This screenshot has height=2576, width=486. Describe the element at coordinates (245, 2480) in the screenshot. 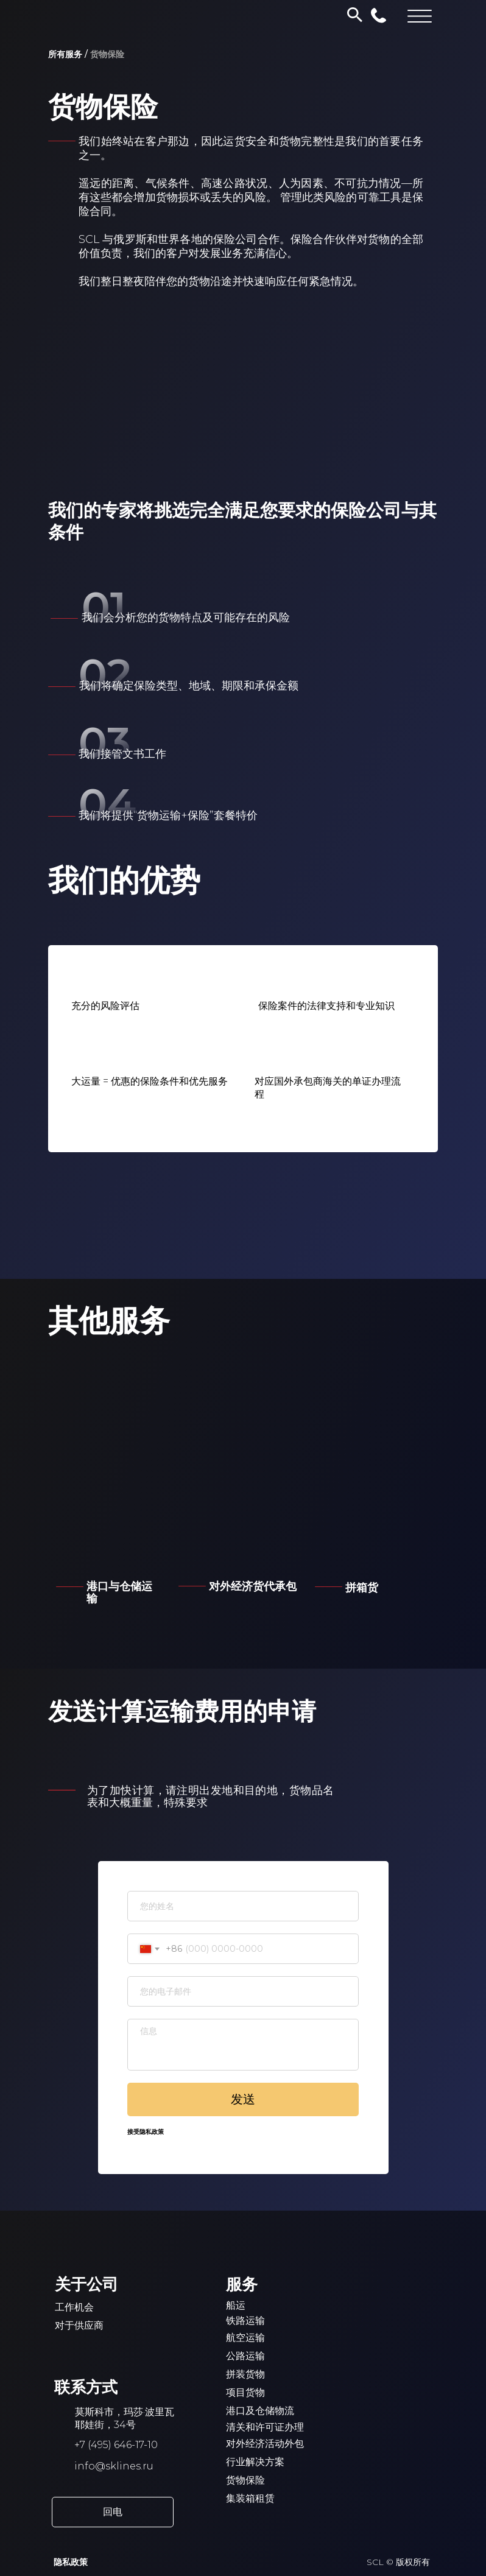

I see `货物保险` at that location.